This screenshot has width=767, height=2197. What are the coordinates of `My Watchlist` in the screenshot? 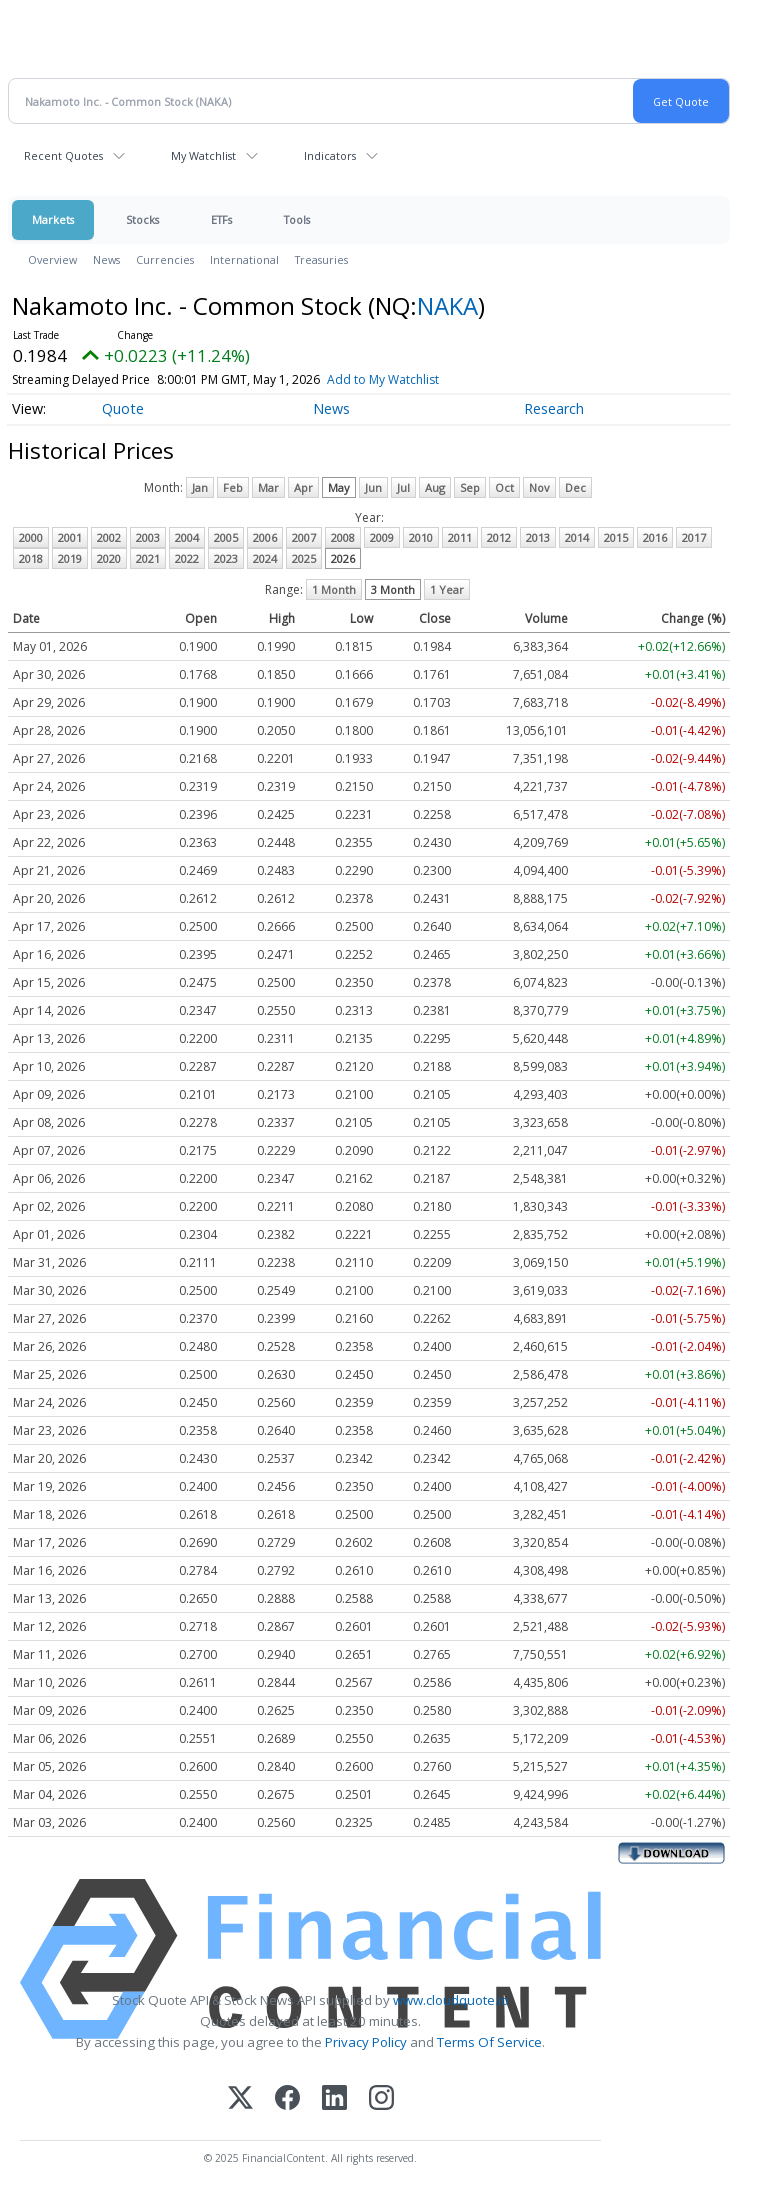 It's located at (203, 155).